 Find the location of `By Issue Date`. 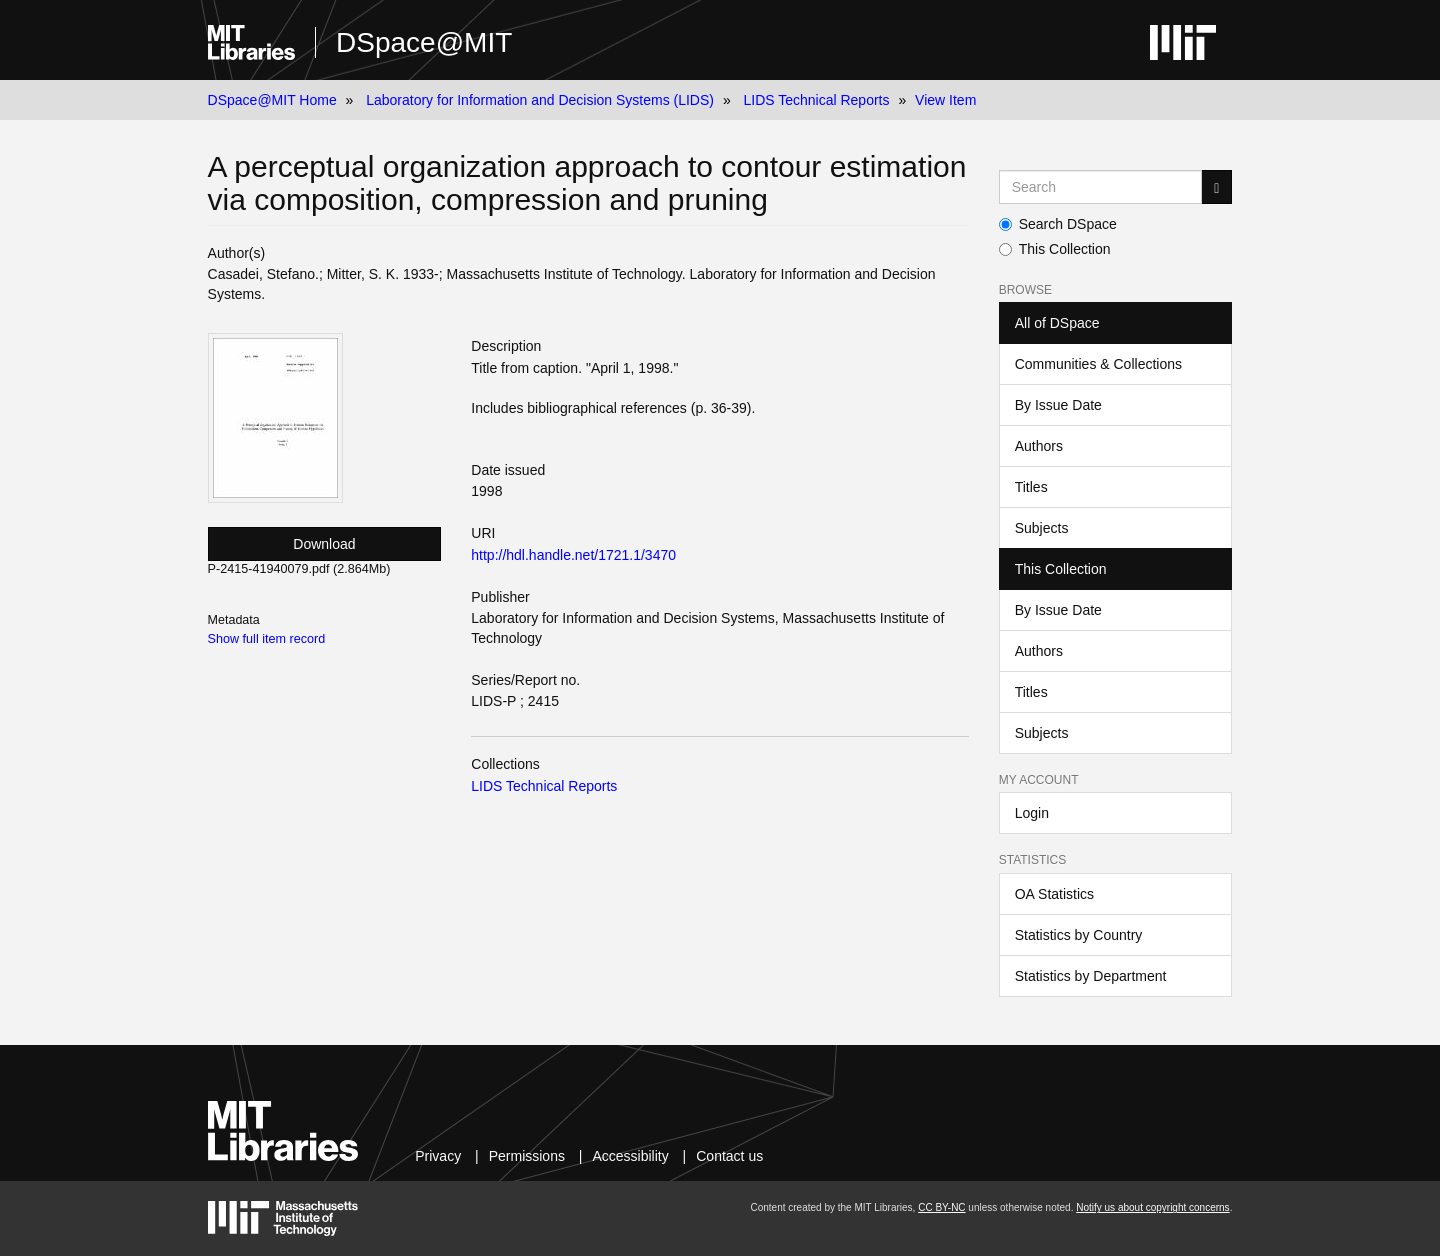

By Issue Date is located at coordinates (1058, 405).